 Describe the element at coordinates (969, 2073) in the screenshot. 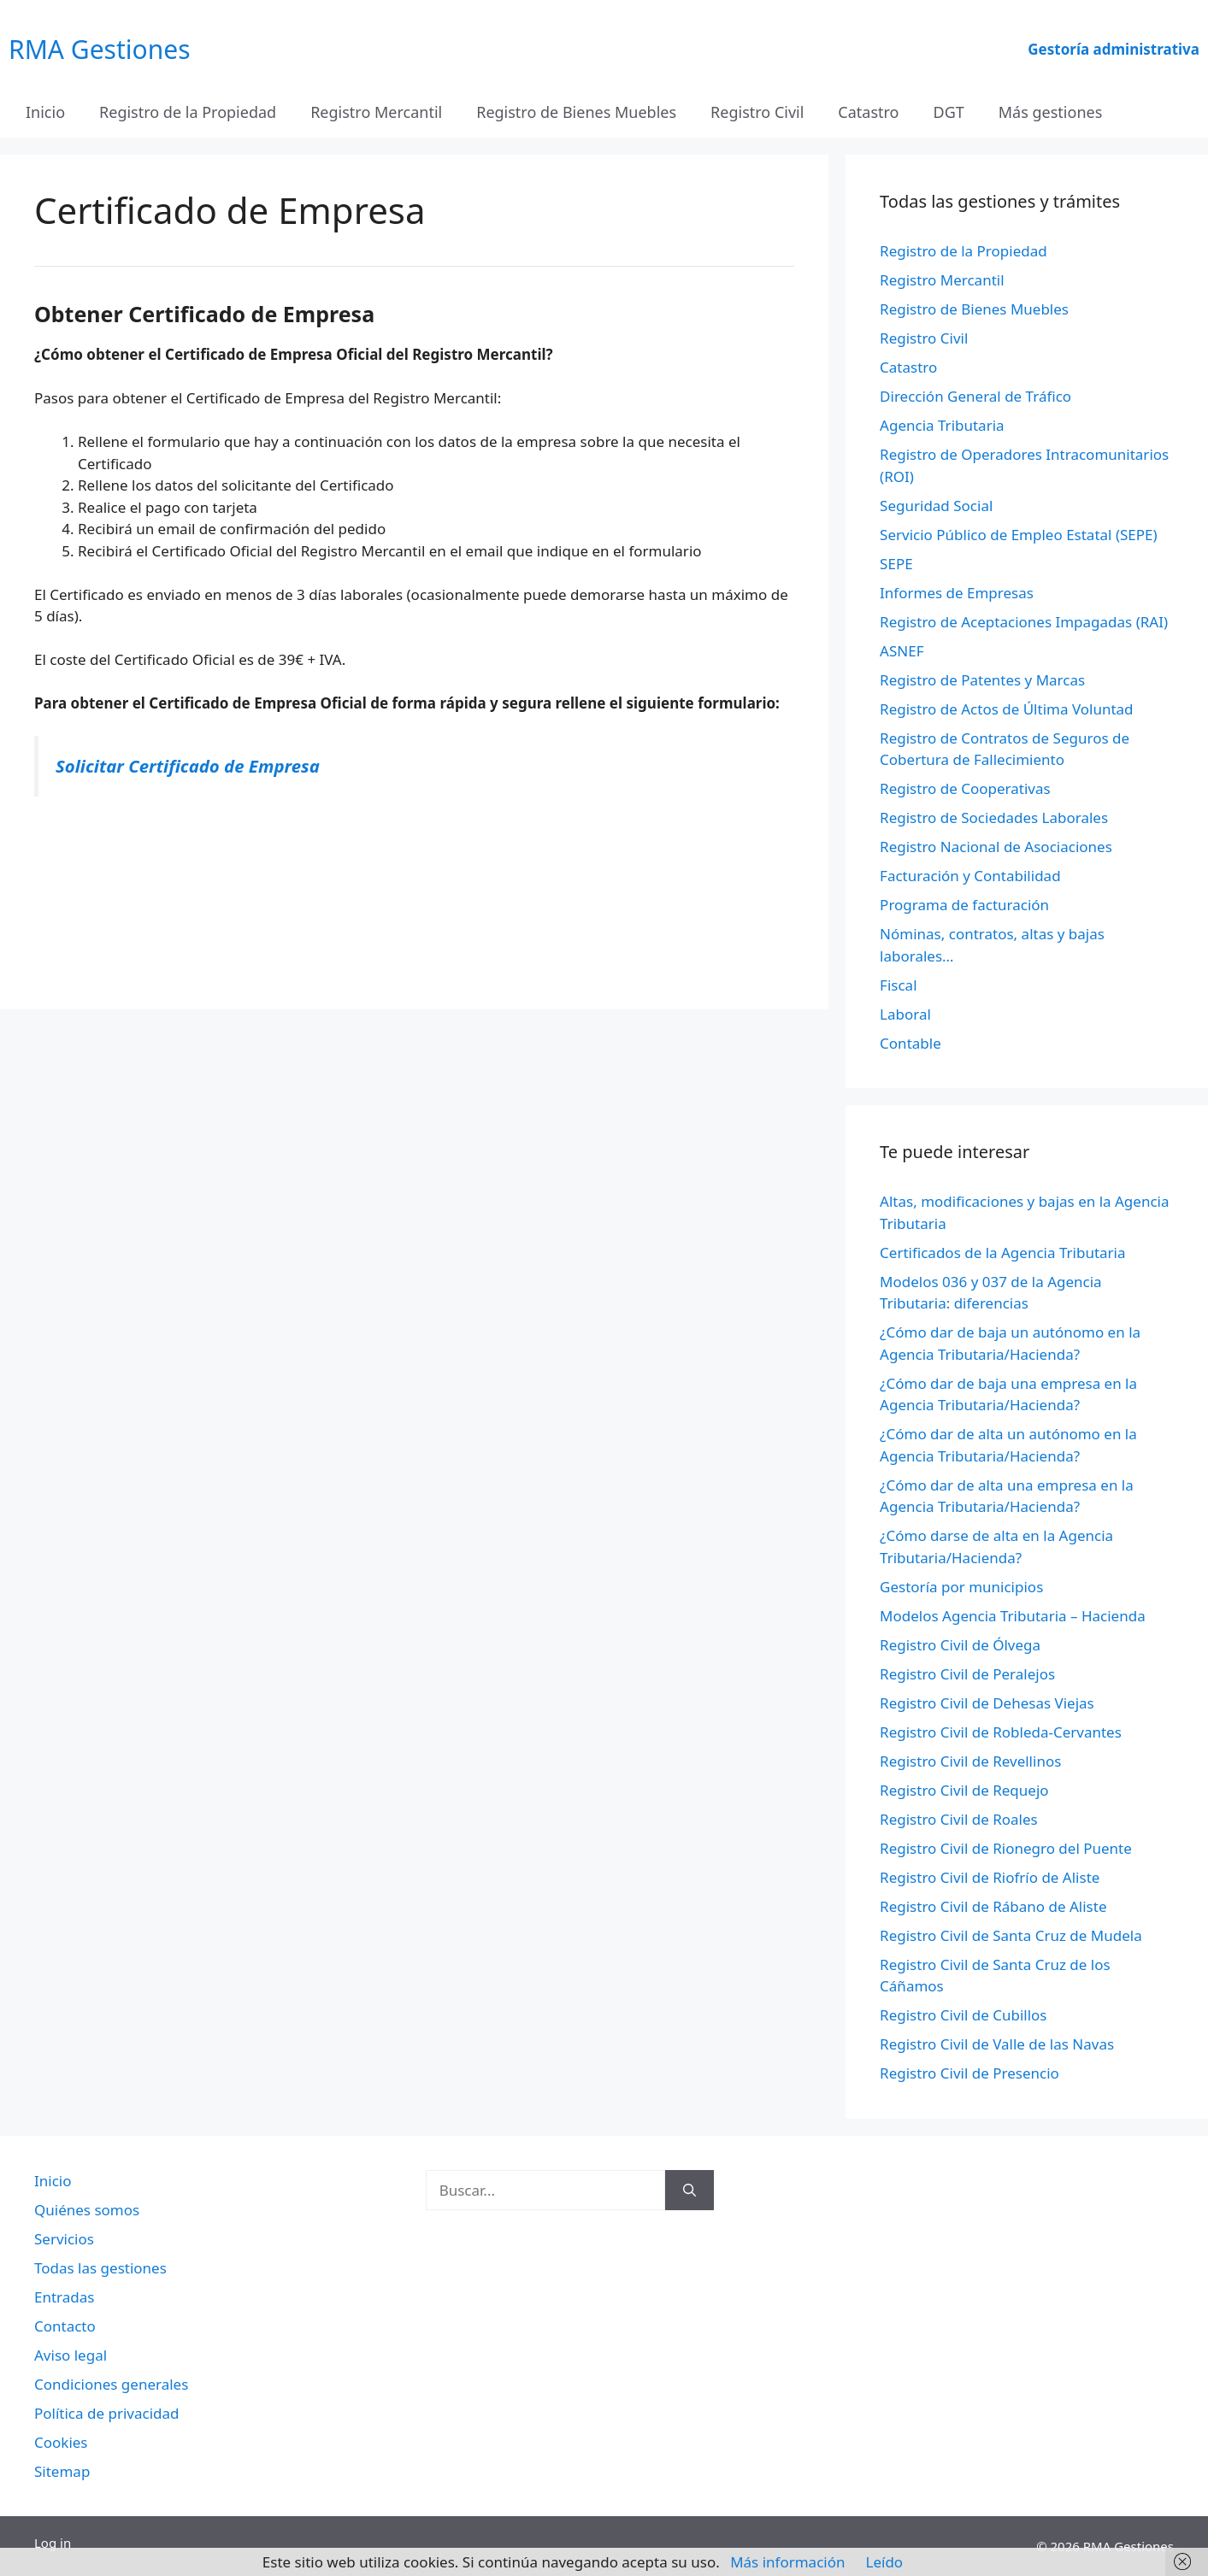

I see `Registro Civil de Presencio` at that location.